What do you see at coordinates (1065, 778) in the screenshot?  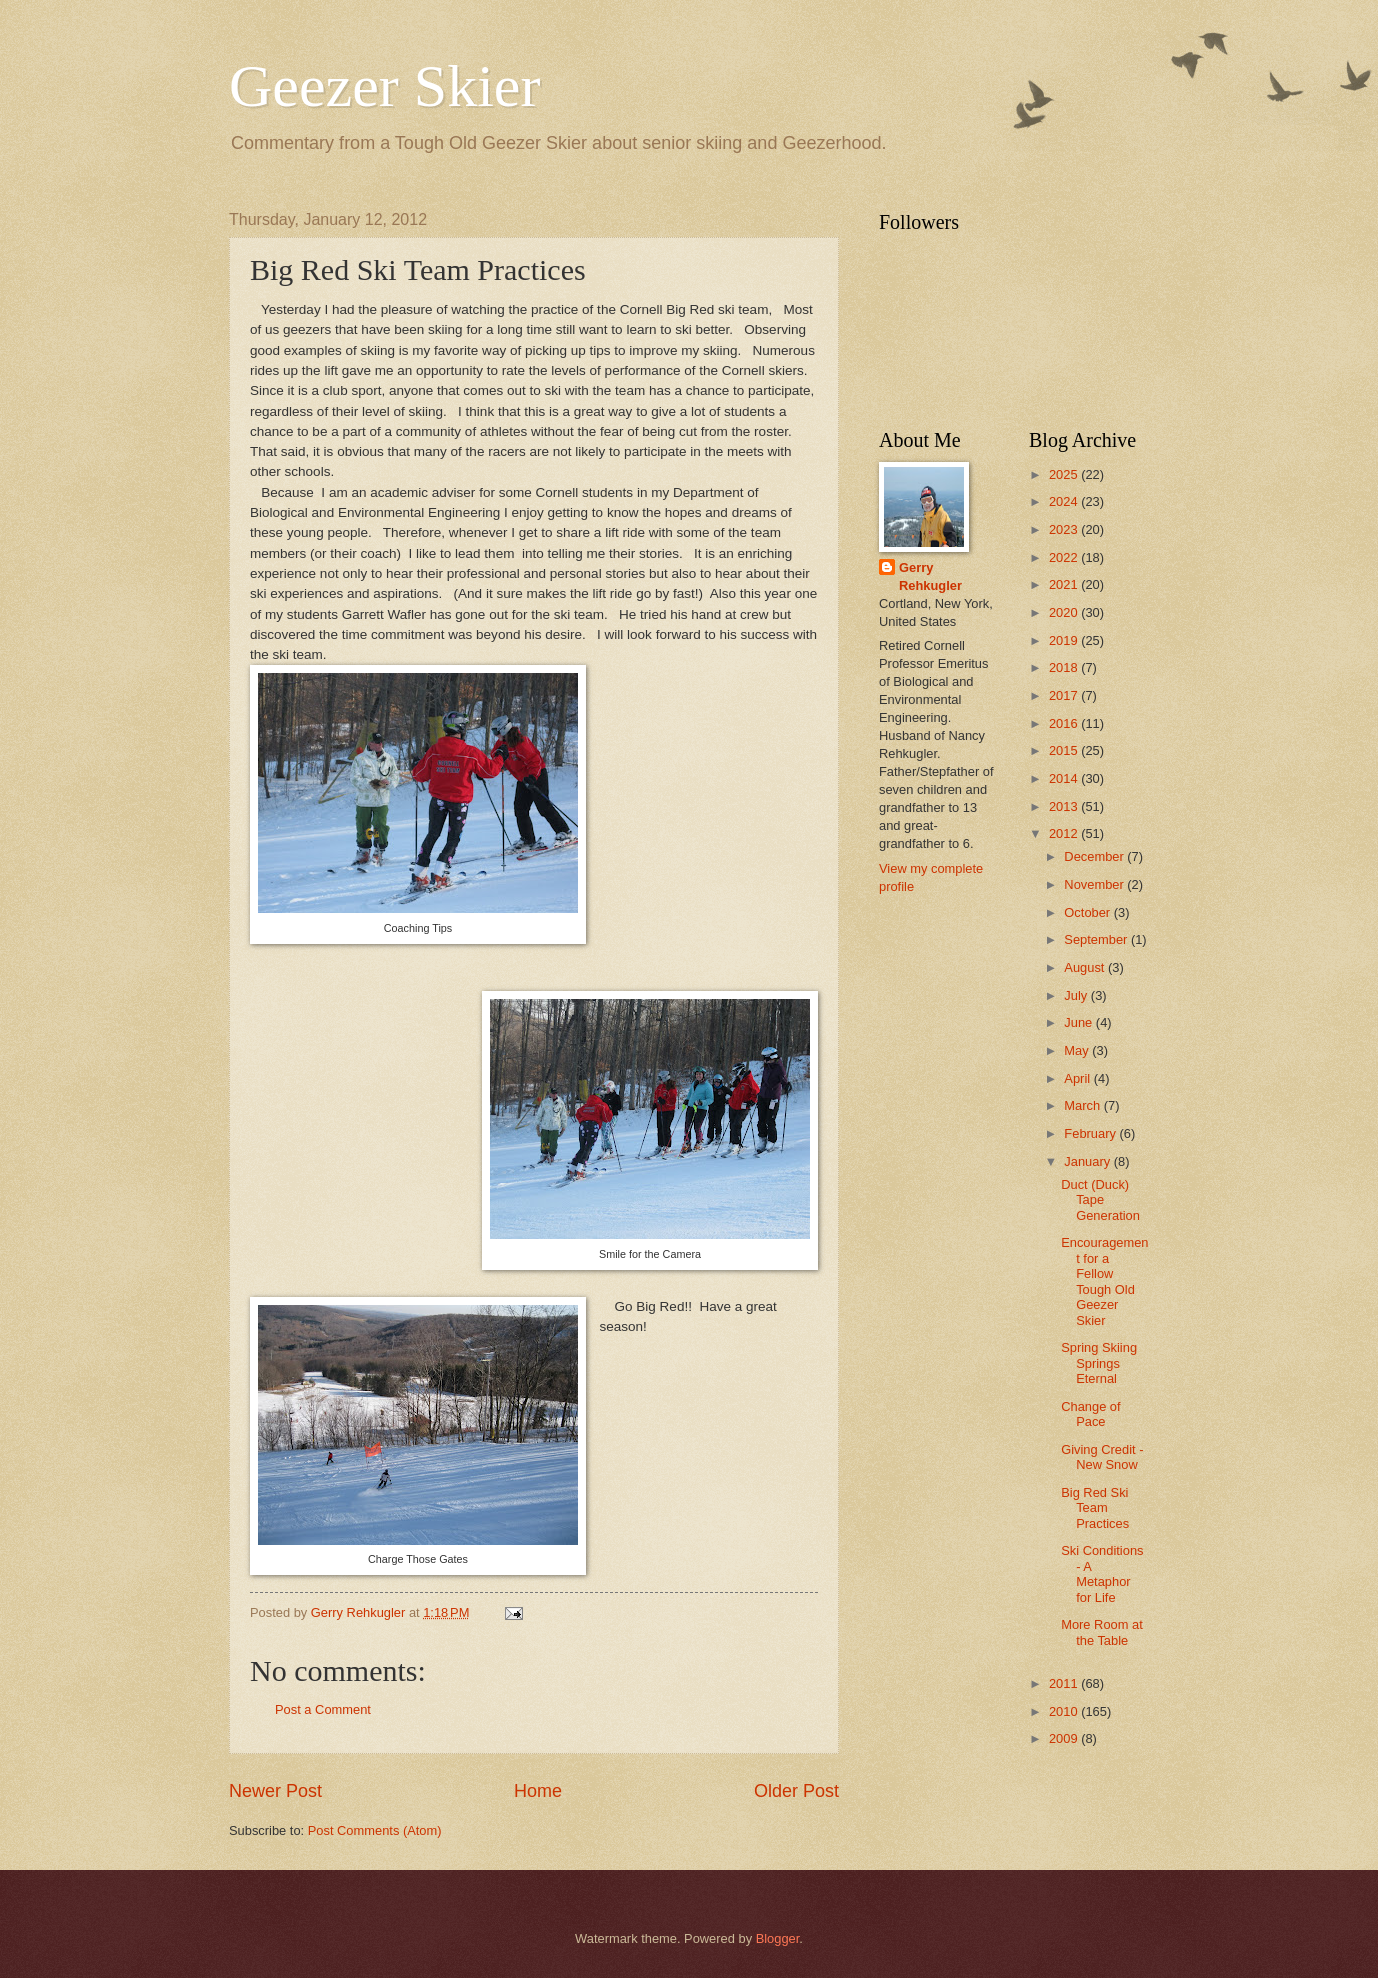 I see `2014` at bounding box center [1065, 778].